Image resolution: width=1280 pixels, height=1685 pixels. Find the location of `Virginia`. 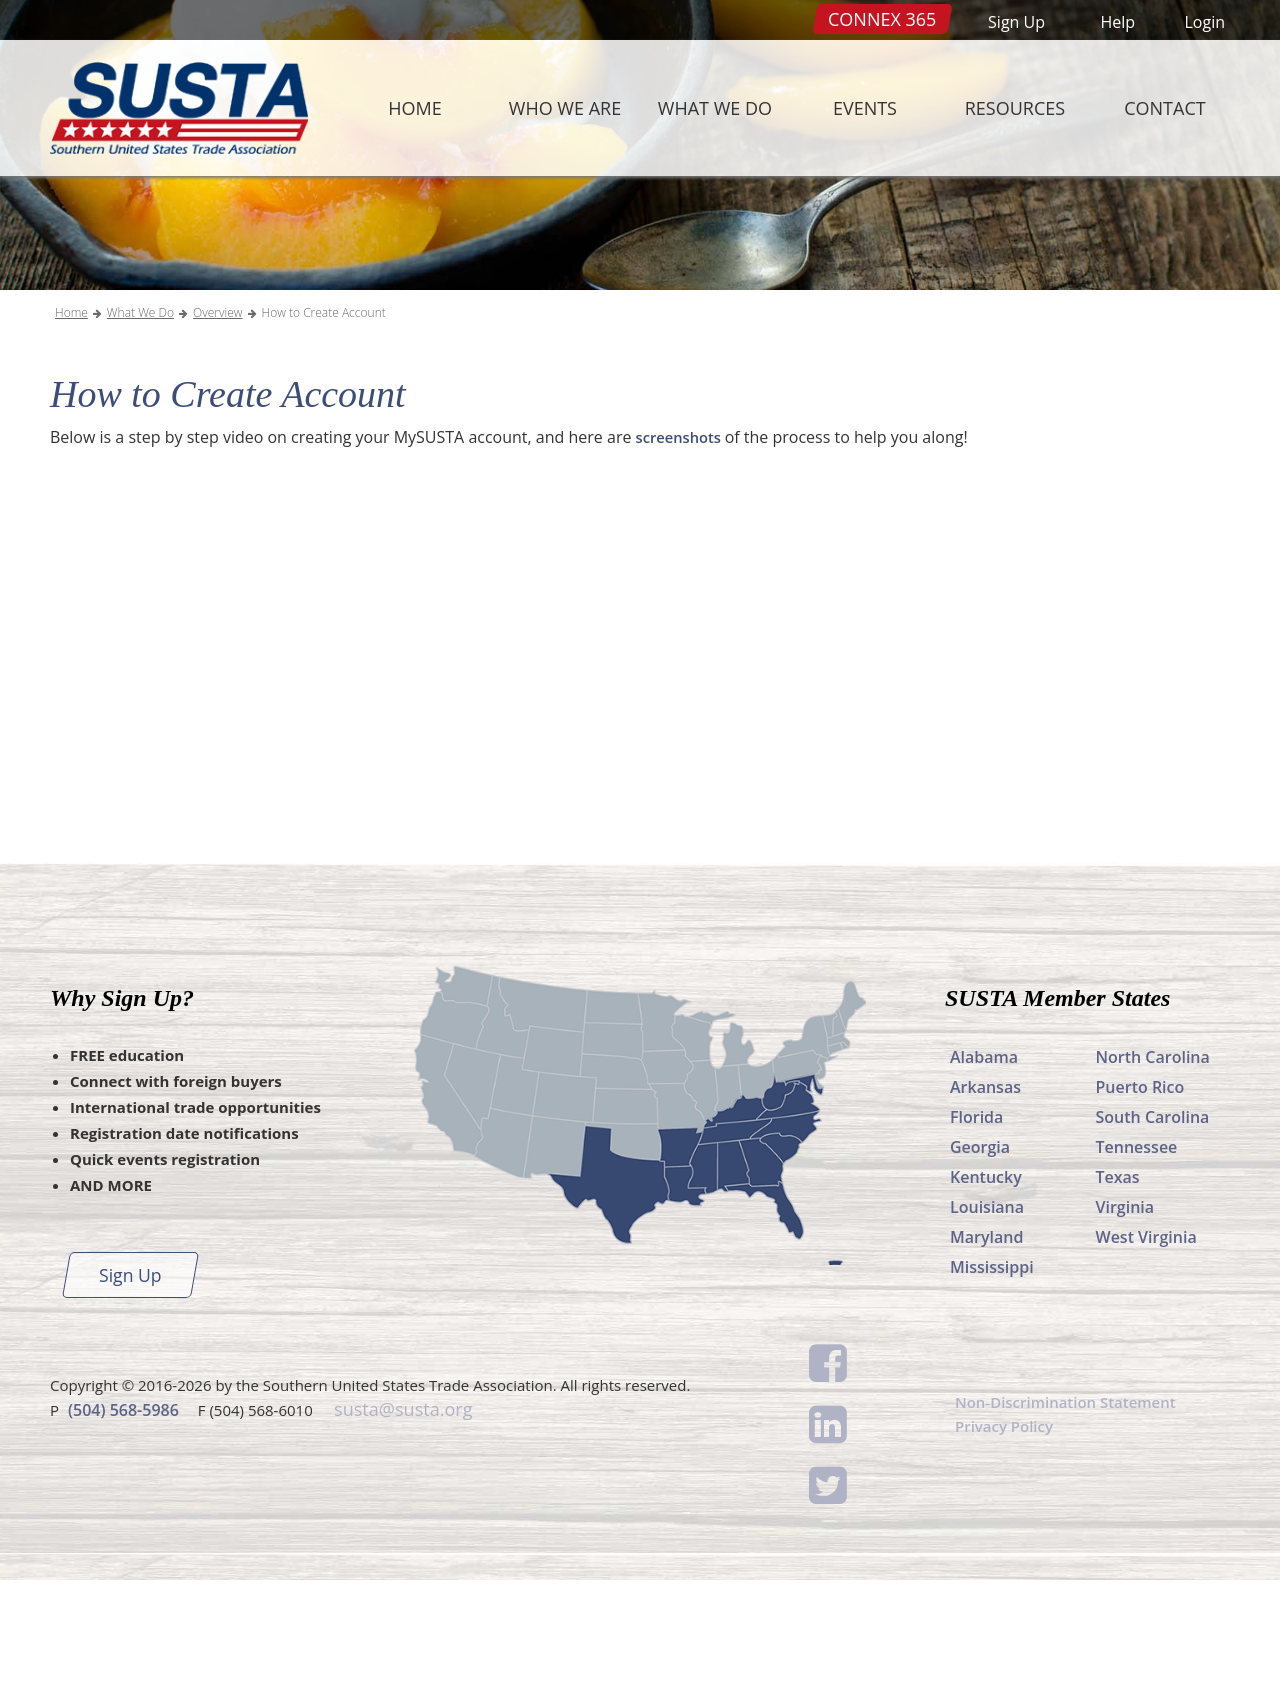

Virginia is located at coordinates (1125, 1312).